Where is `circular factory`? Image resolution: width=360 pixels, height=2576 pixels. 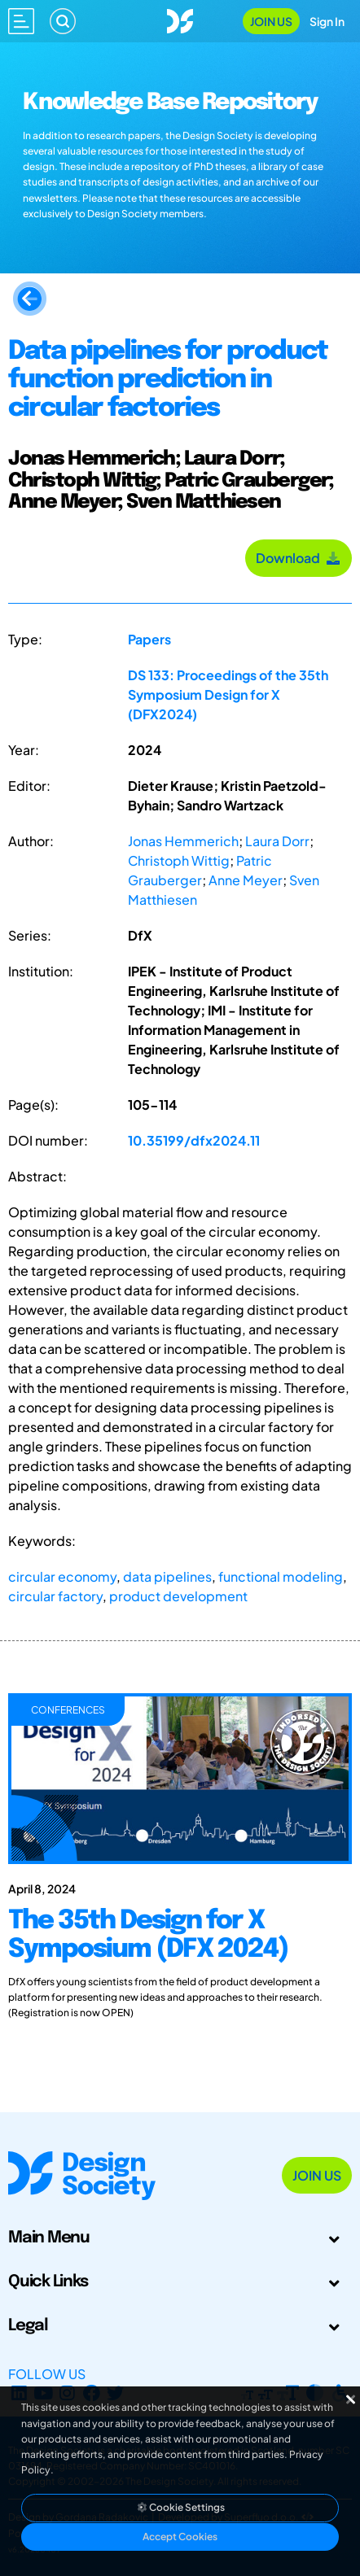 circular factory is located at coordinates (55, 1596).